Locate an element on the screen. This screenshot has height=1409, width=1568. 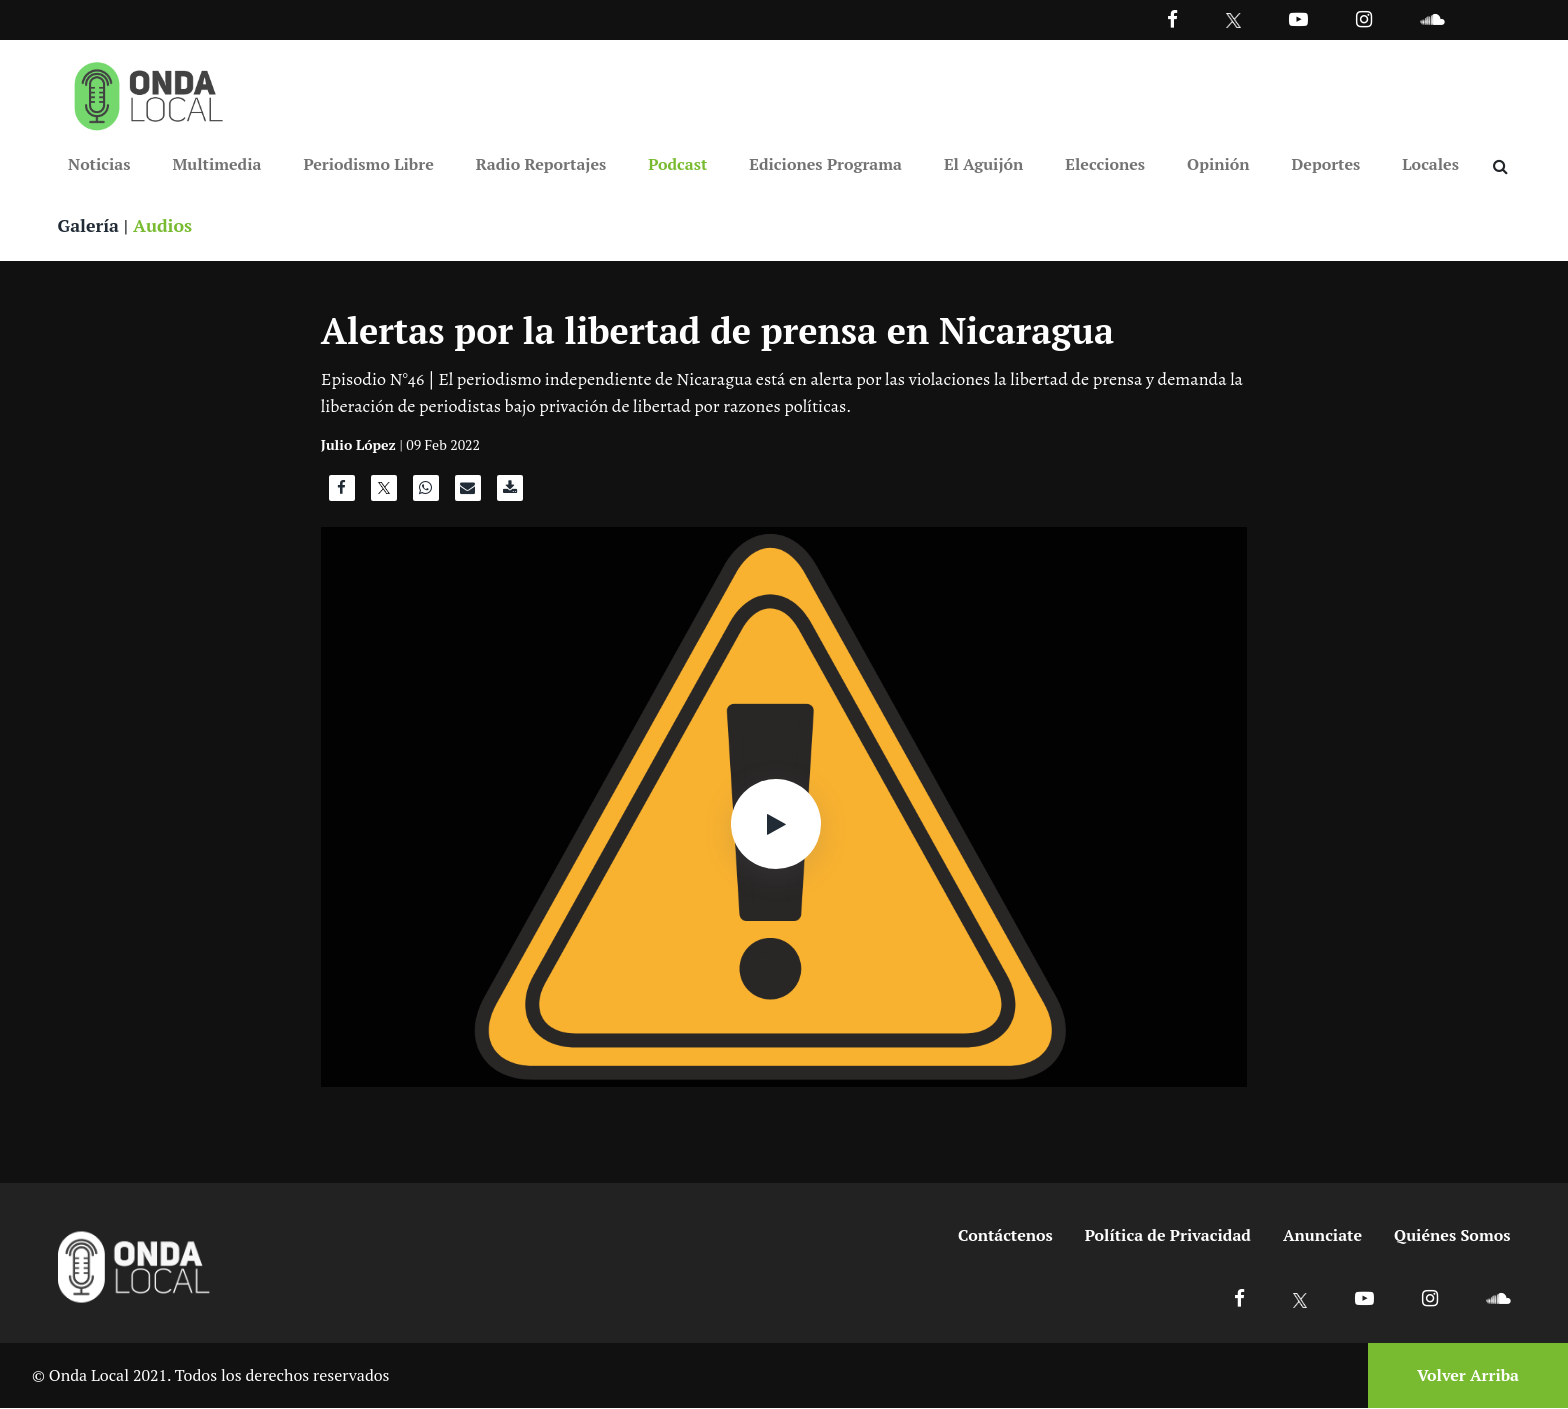
[Ir a Facebook] is located at coordinates (1239, 1298).